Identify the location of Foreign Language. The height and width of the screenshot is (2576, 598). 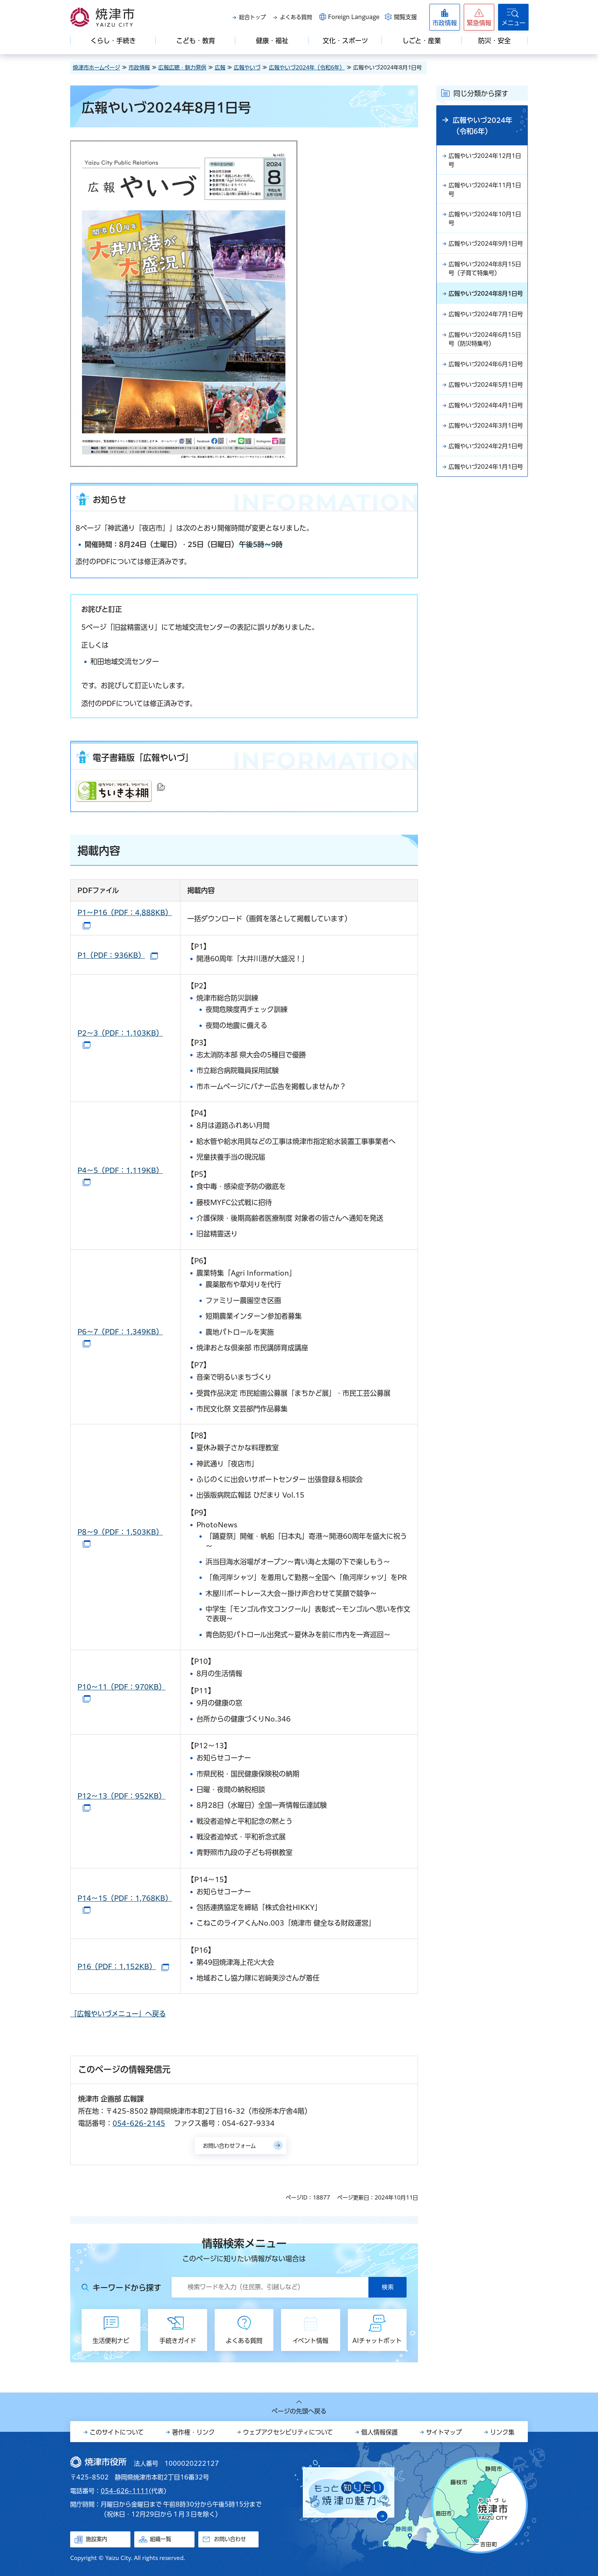
(353, 17).